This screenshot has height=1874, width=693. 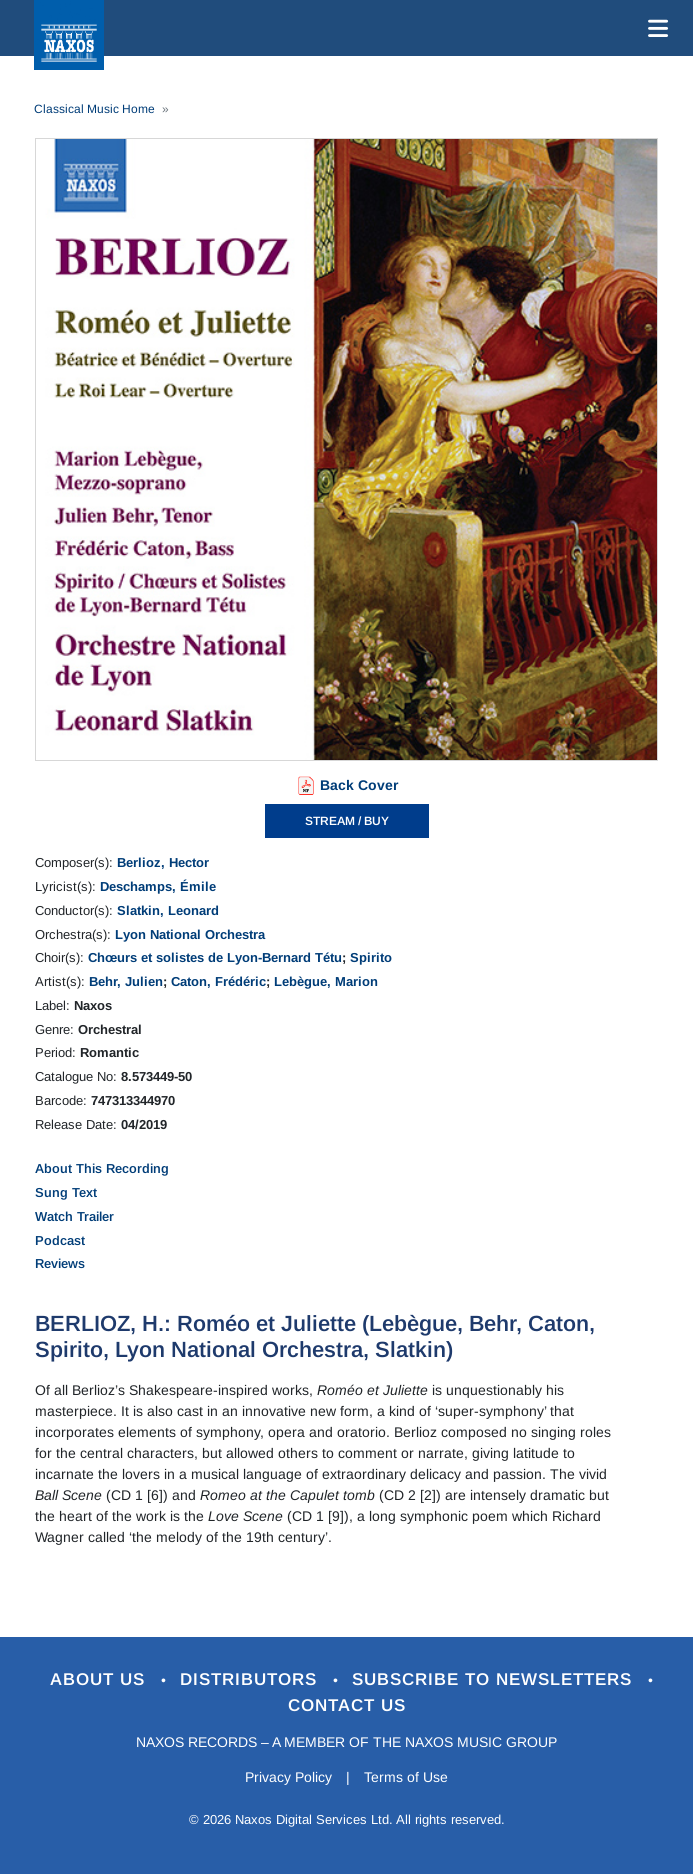 I want to click on Podcast, so click(x=60, y=1240).